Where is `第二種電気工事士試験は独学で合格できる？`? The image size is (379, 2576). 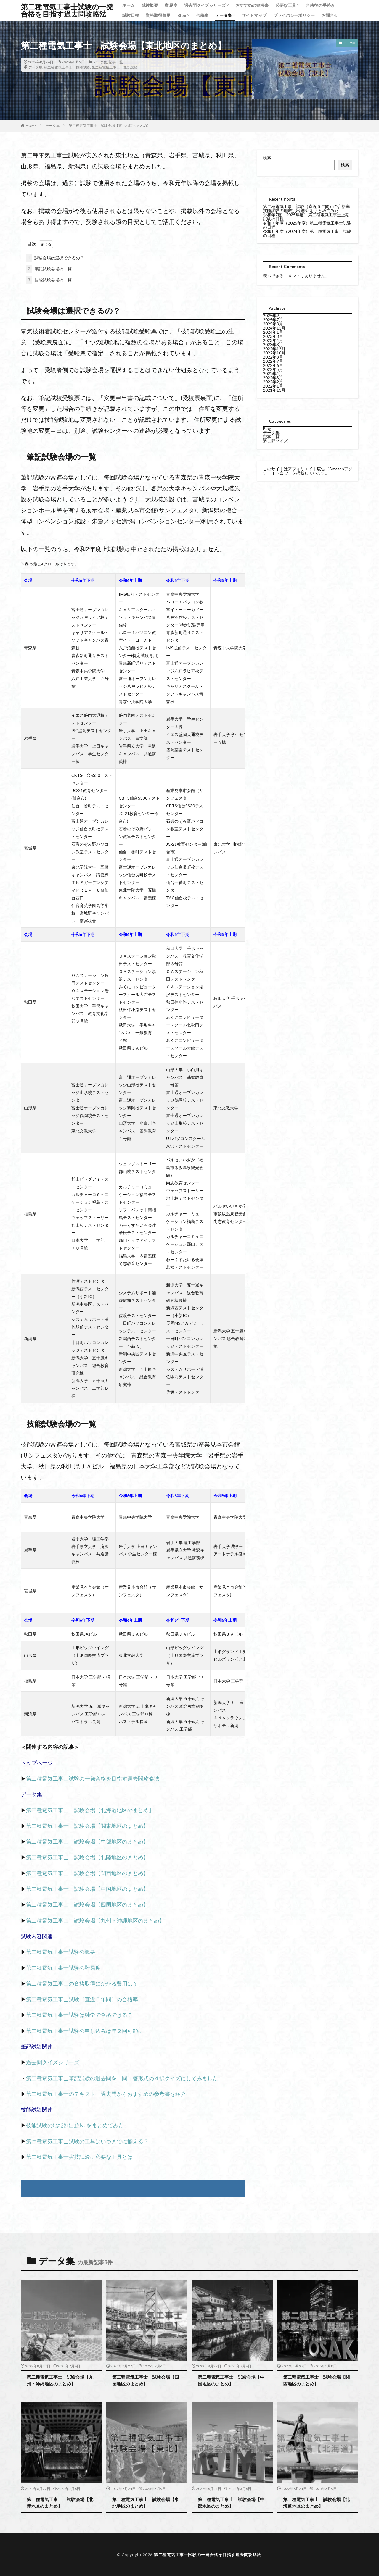 第二種電気工事士試験は独学で合格できる？ is located at coordinates (79, 2015).